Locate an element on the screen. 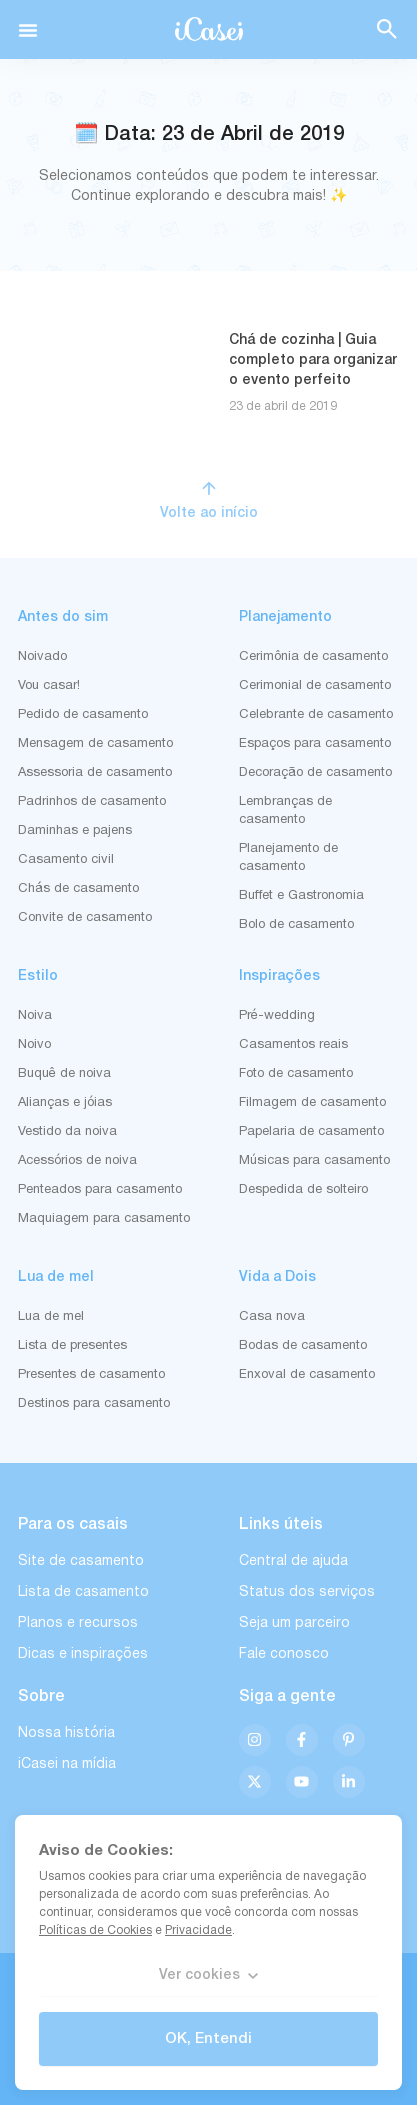 Image resolution: width=417 pixels, height=2105 pixels. Chá de cozinha | Guia completo para organizar o evento perfeito is located at coordinates (313, 360).